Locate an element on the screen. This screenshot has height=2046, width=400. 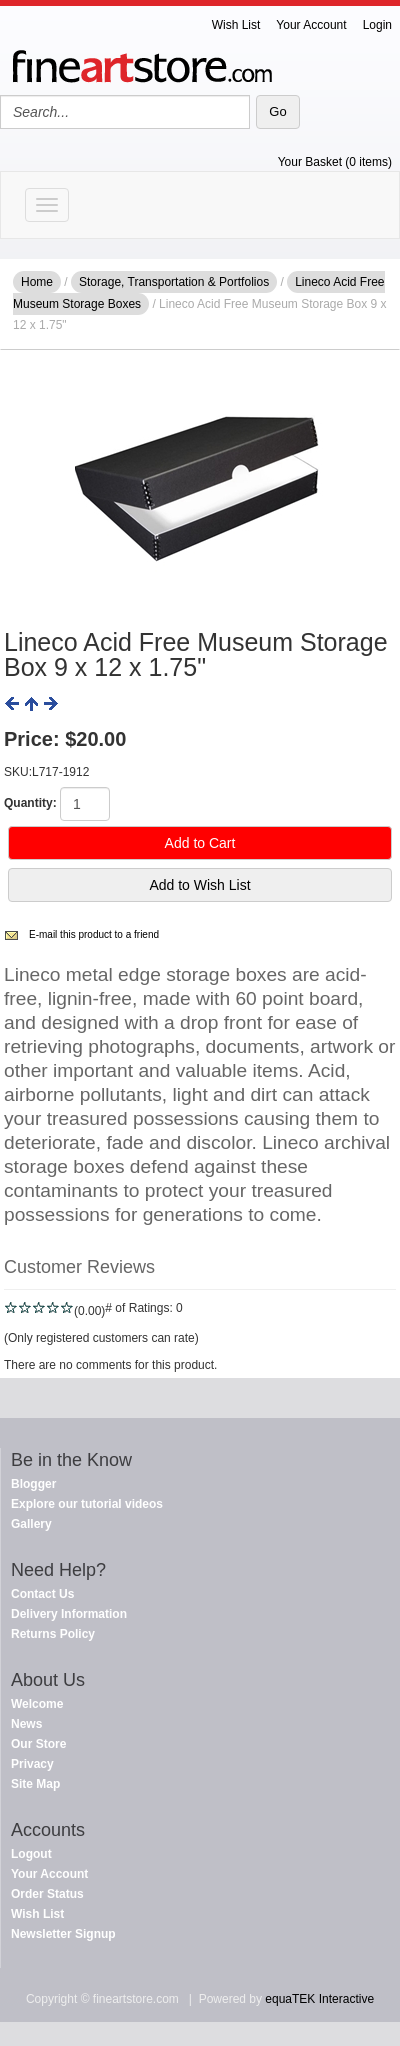
Order Status is located at coordinates (47, 1894).